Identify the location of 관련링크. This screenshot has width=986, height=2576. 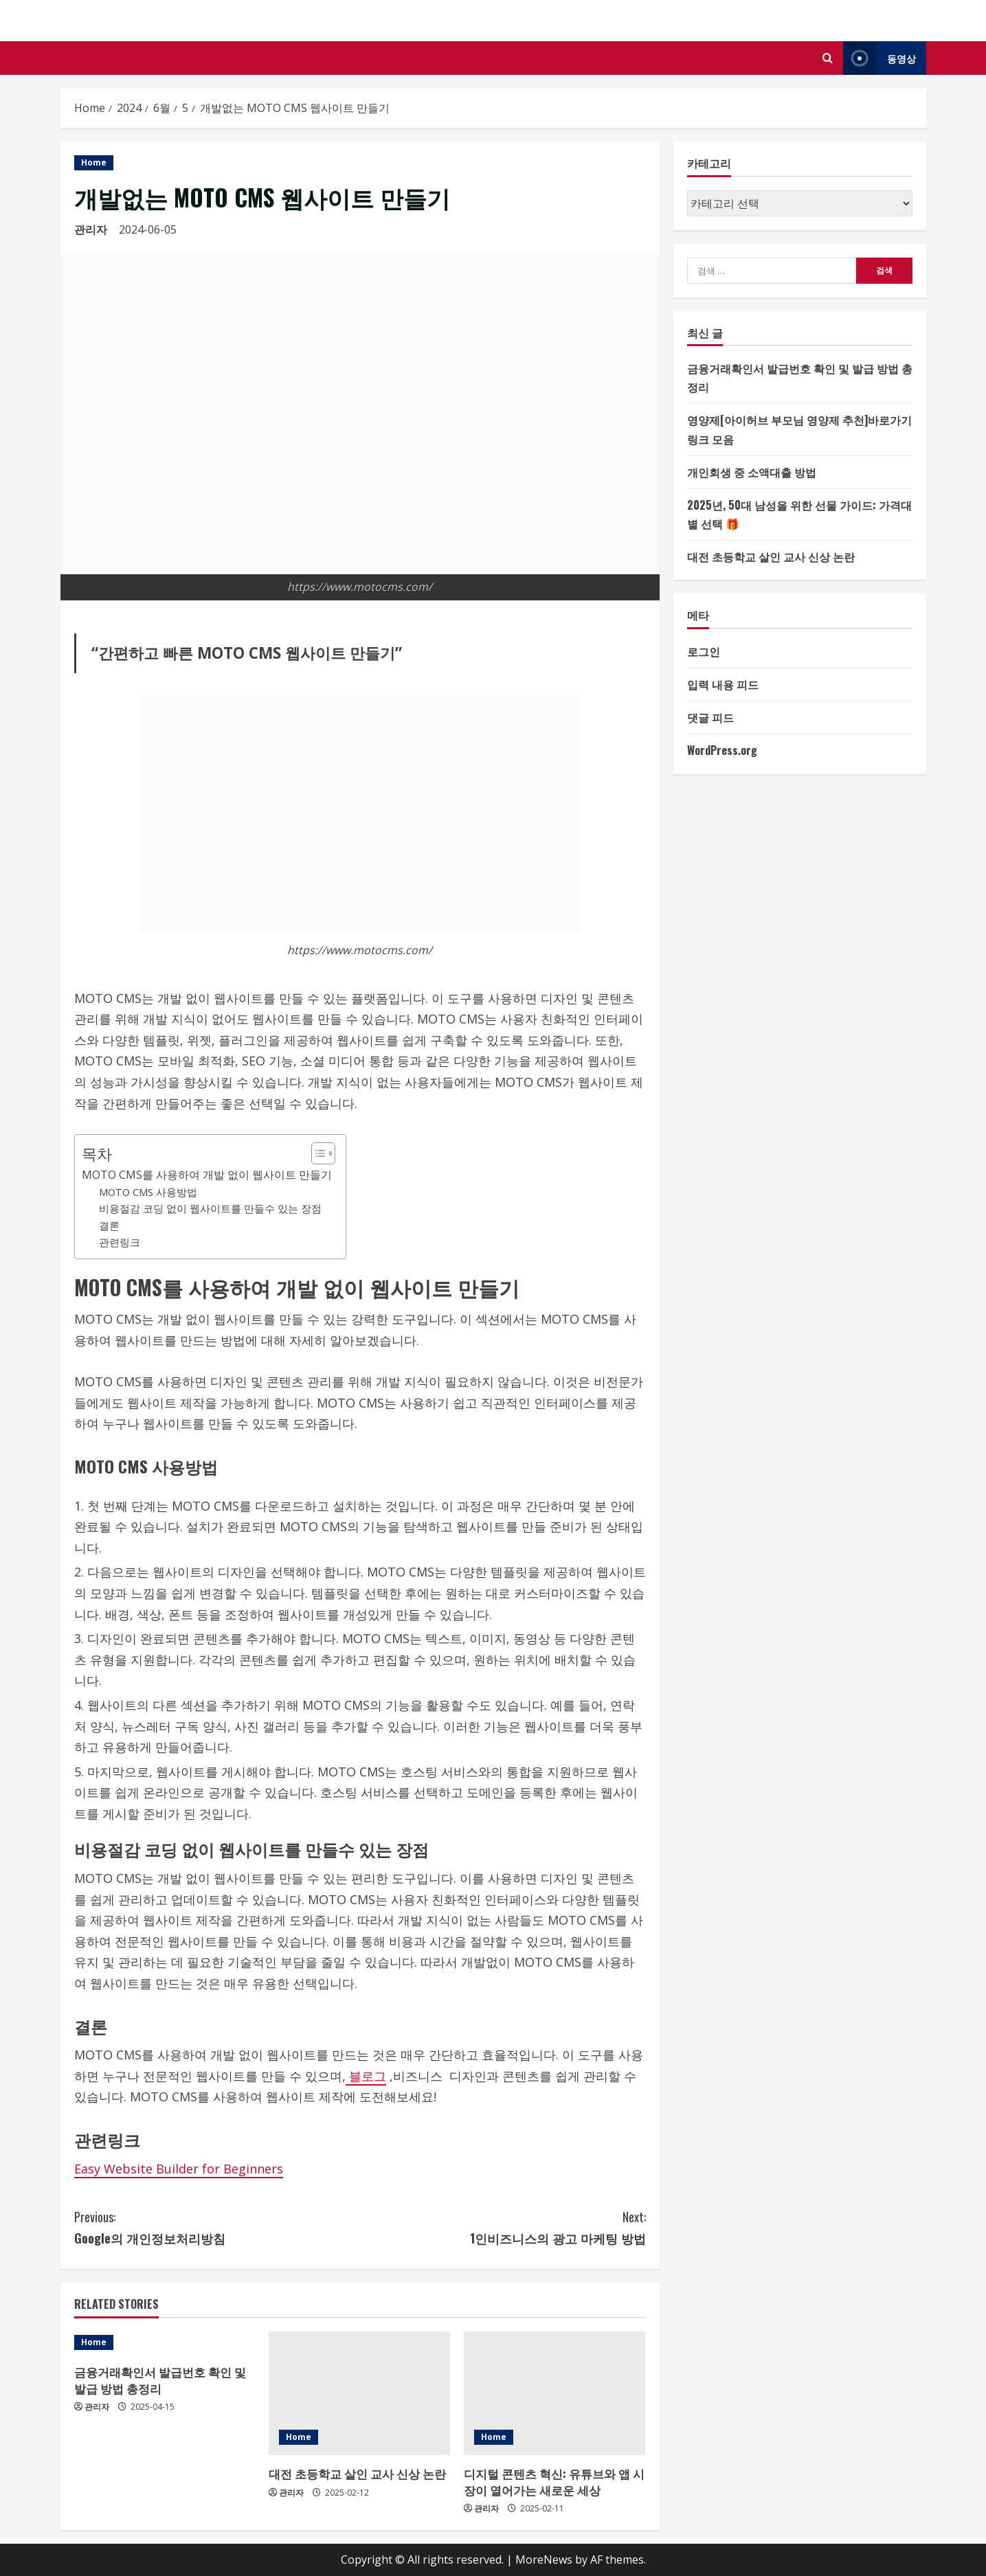
(119, 1242).